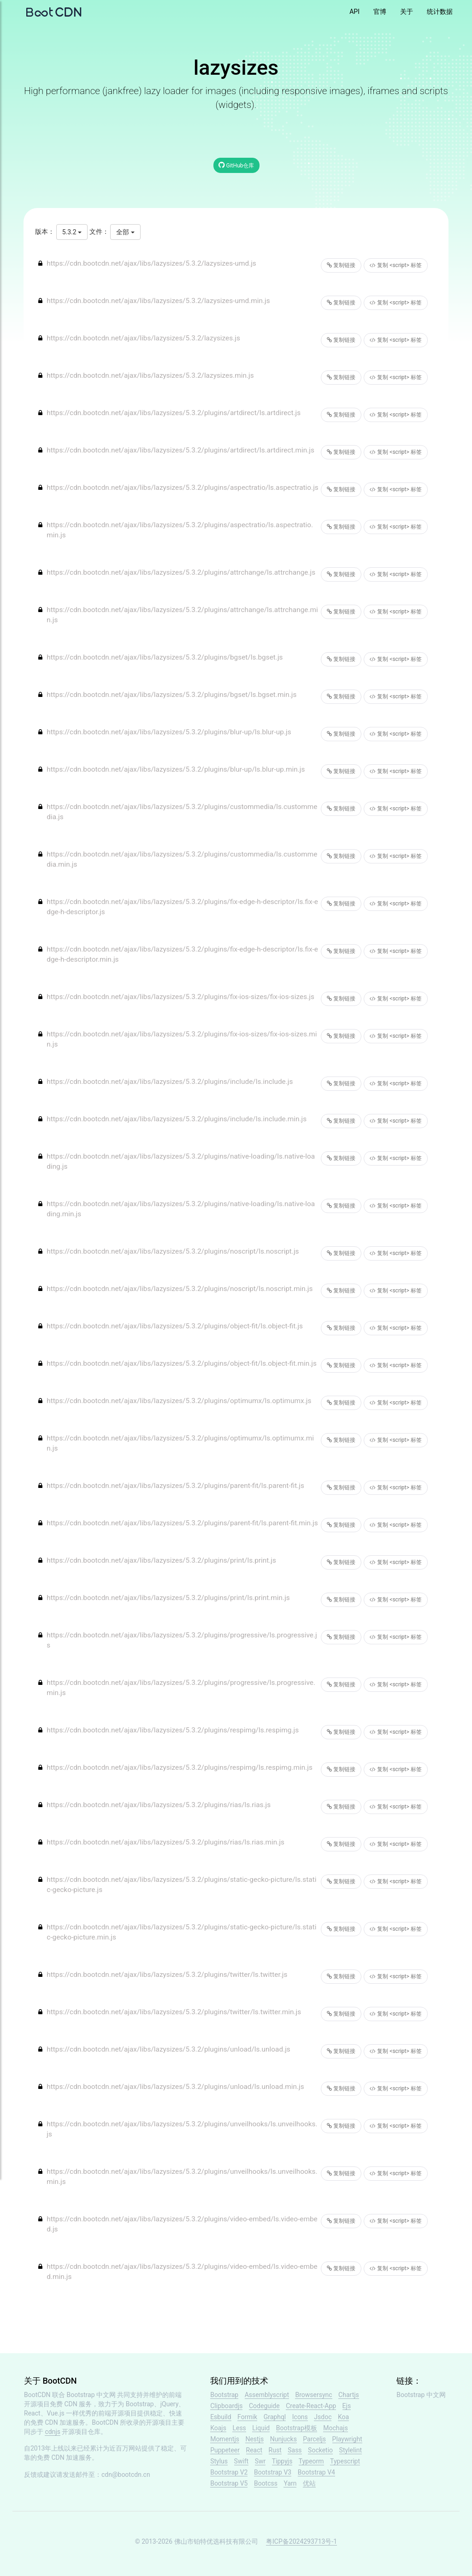 The height and width of the screenshot is (2576, 472). What do you see at coordinates (283, 2439) in the screenshot?
I see `Nunjucks` at bounding box center [283, 2439].